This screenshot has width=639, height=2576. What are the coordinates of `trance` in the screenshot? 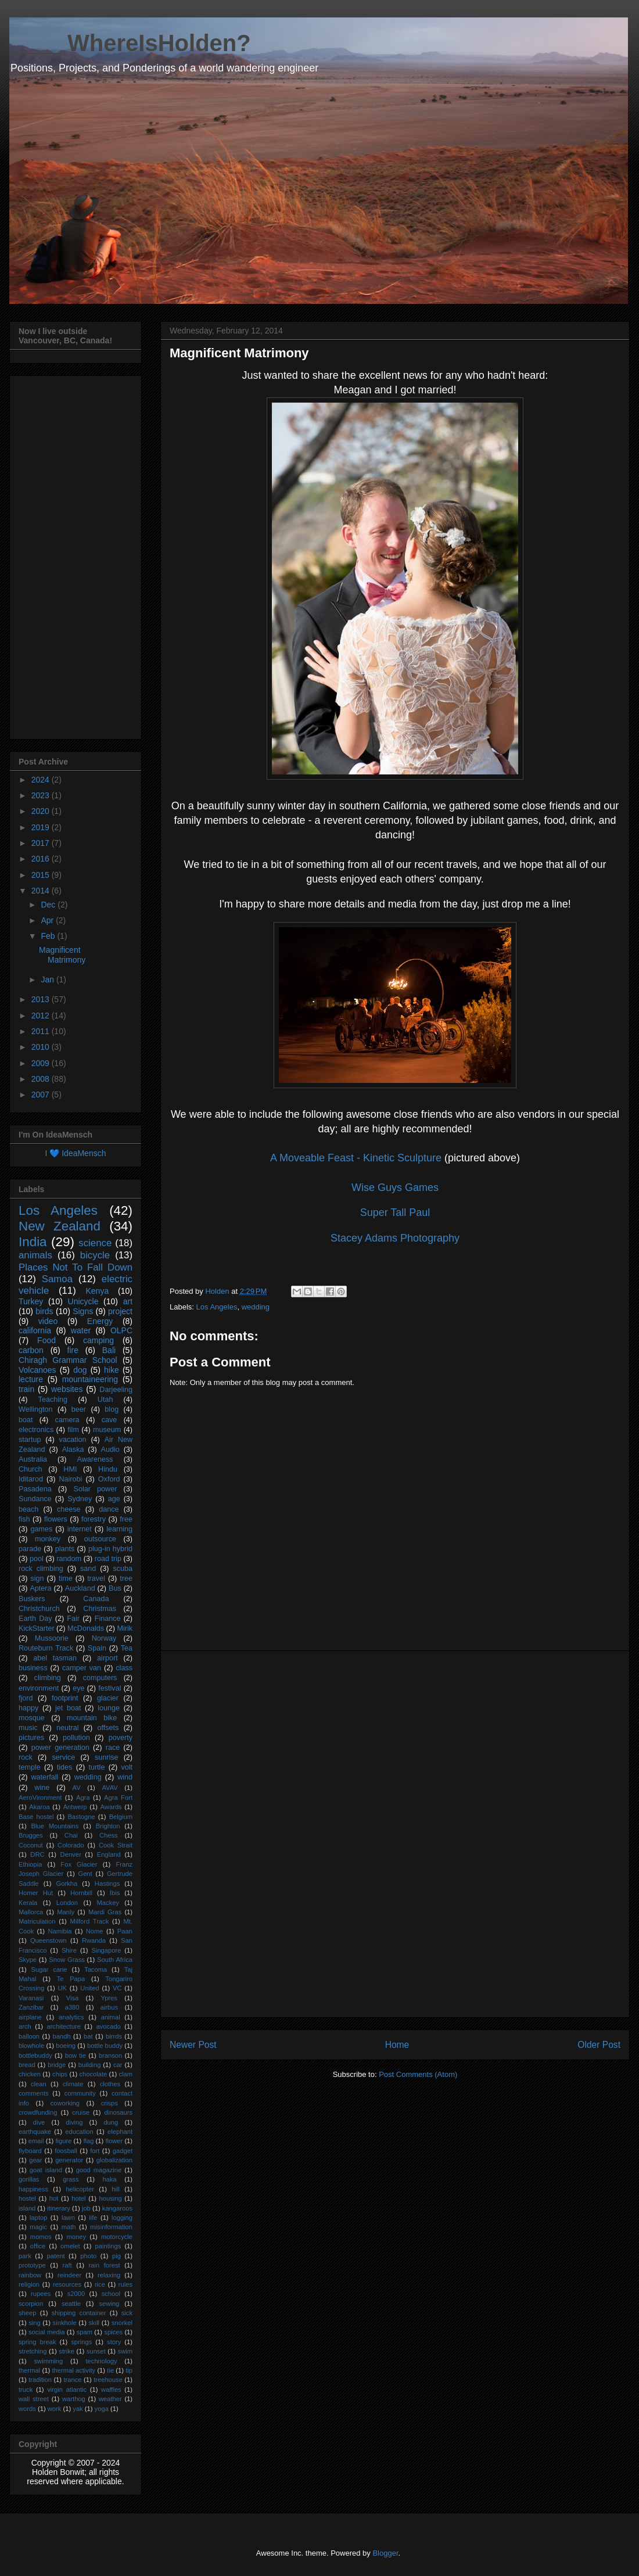 It's located at (73, 2379).